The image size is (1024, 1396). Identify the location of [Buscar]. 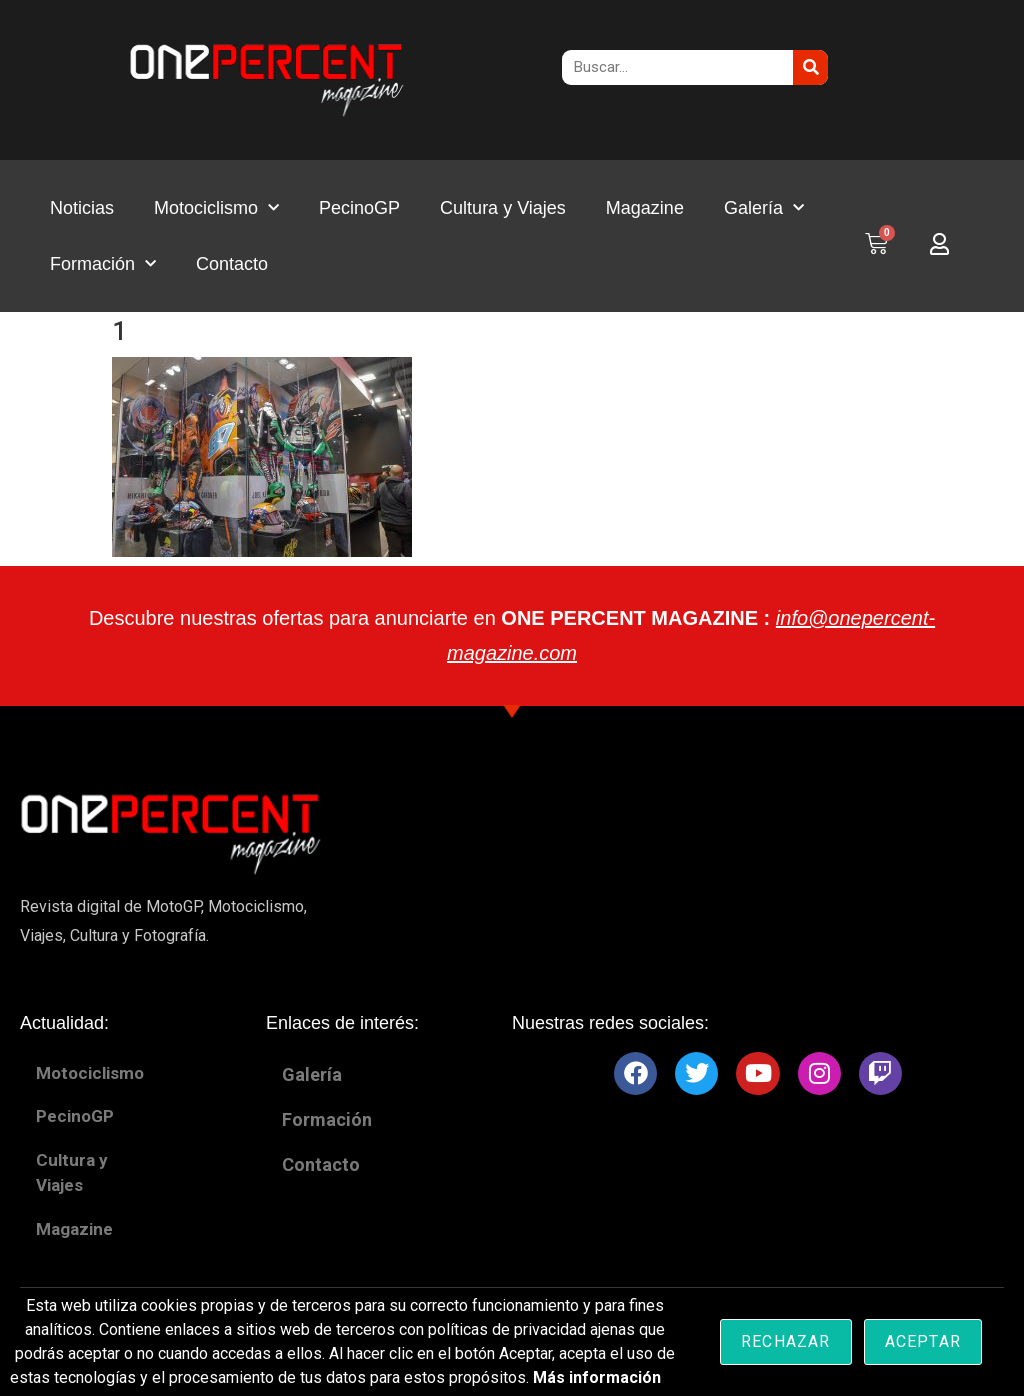
(810, 67).